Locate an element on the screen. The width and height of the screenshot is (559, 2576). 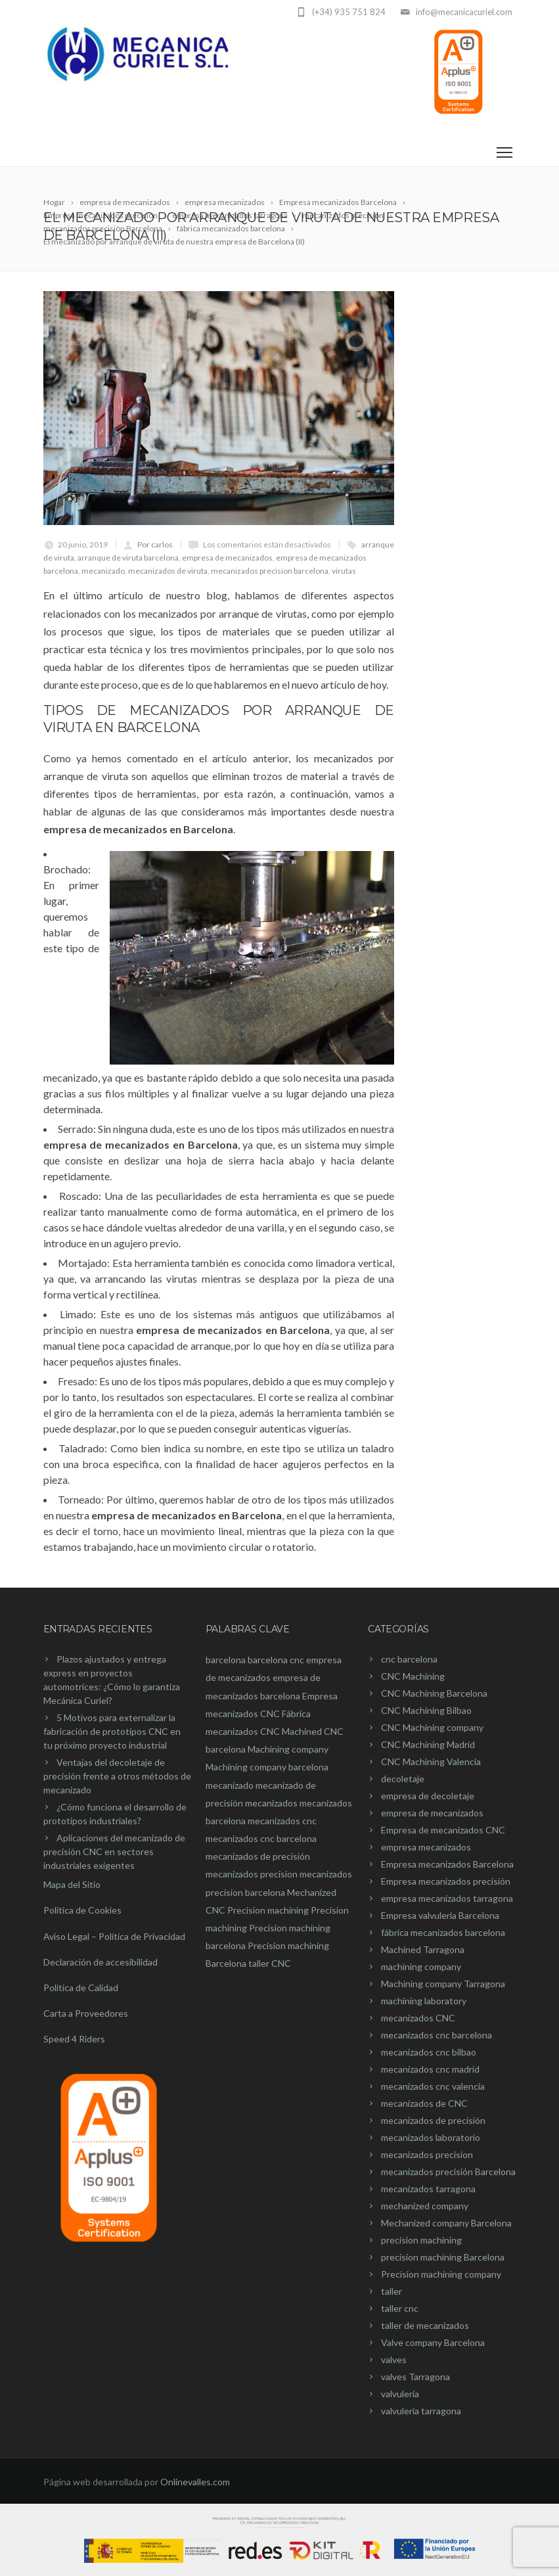
decoletaje is located at coordinates (402, 1778).